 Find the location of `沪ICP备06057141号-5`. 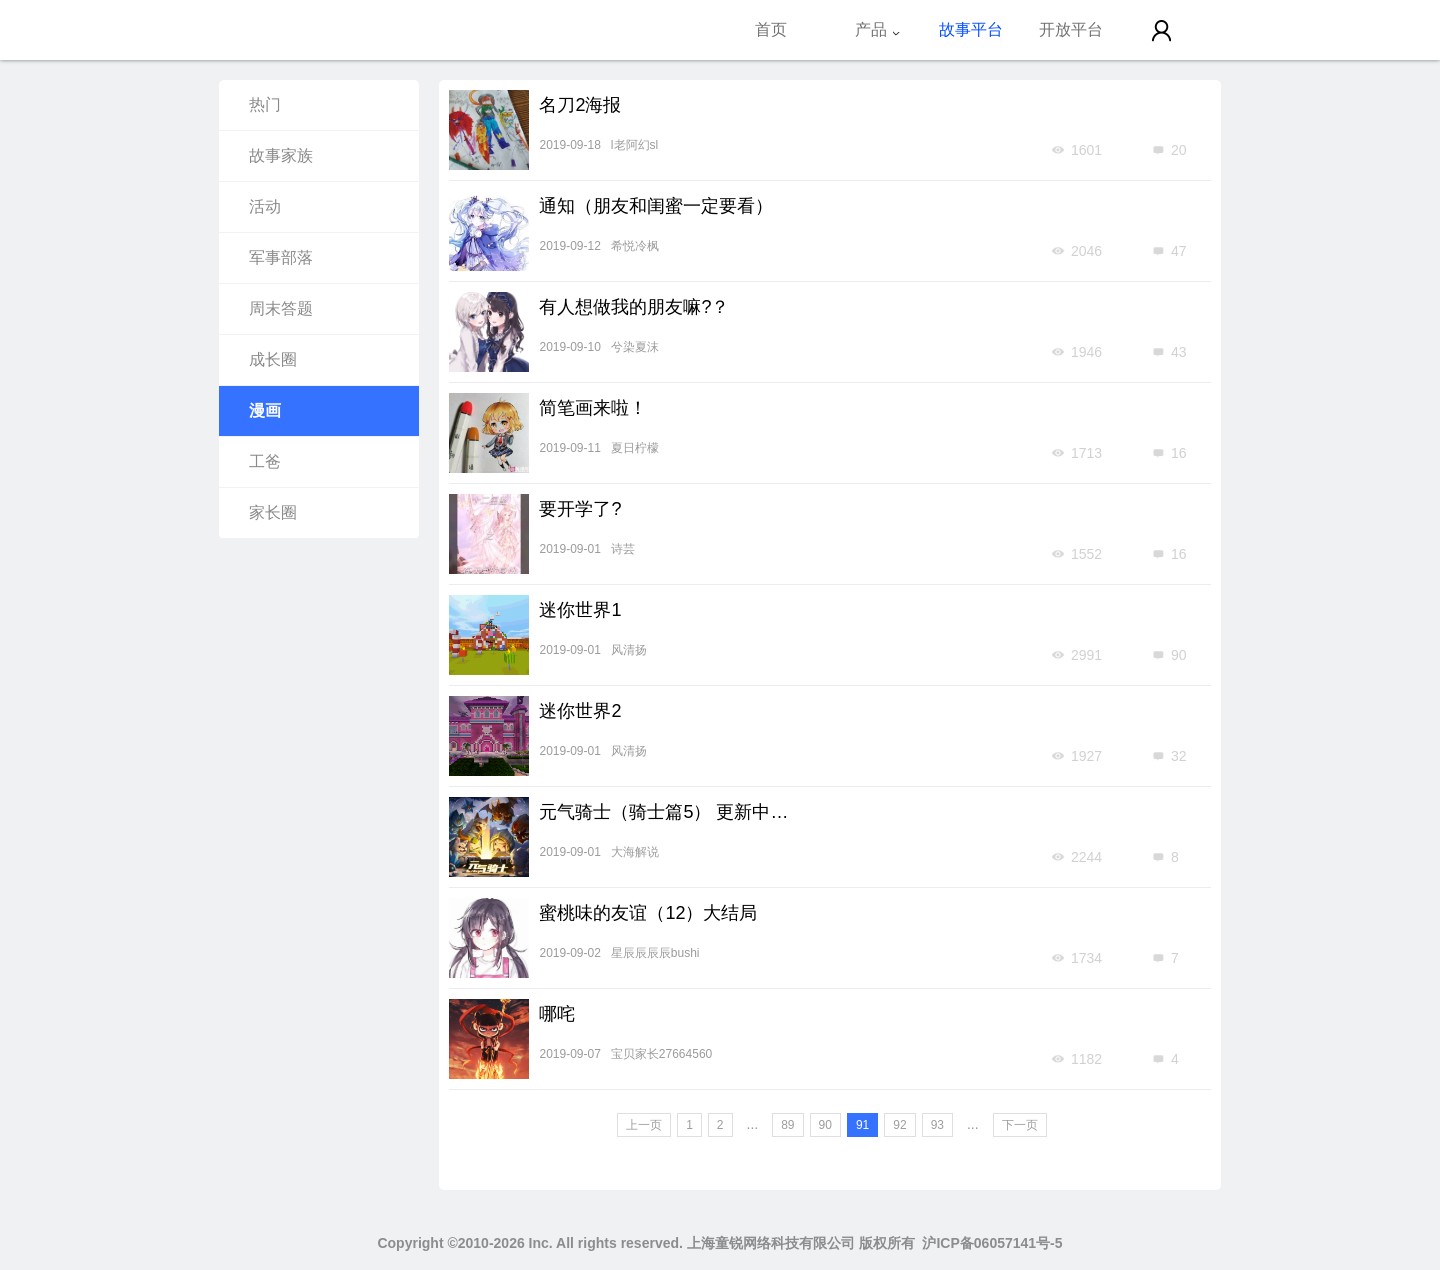

沪ICP备06057141号-5 is located at coordinates (992, 1243).